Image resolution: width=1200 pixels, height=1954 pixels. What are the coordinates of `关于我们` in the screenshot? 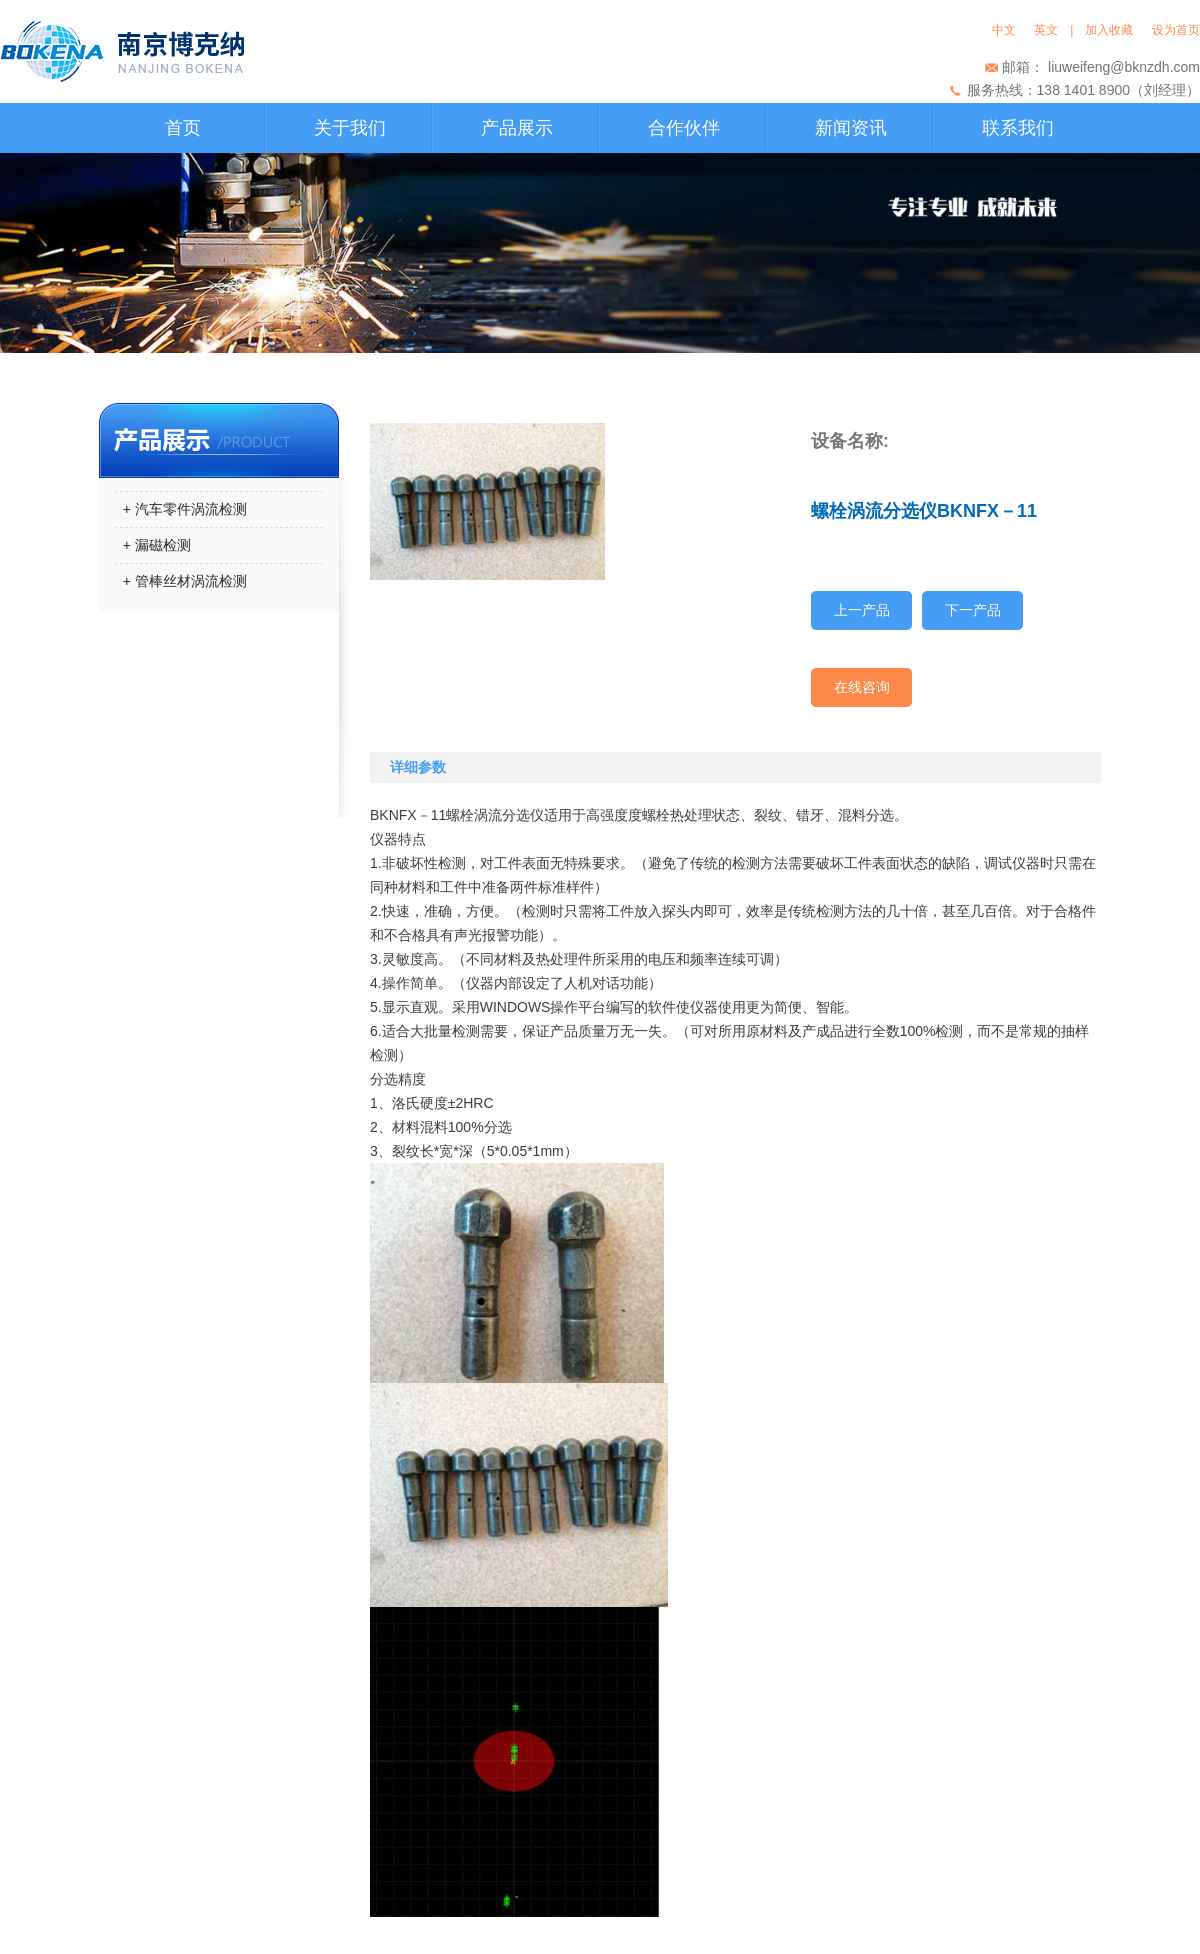 It's located at (350, 128).